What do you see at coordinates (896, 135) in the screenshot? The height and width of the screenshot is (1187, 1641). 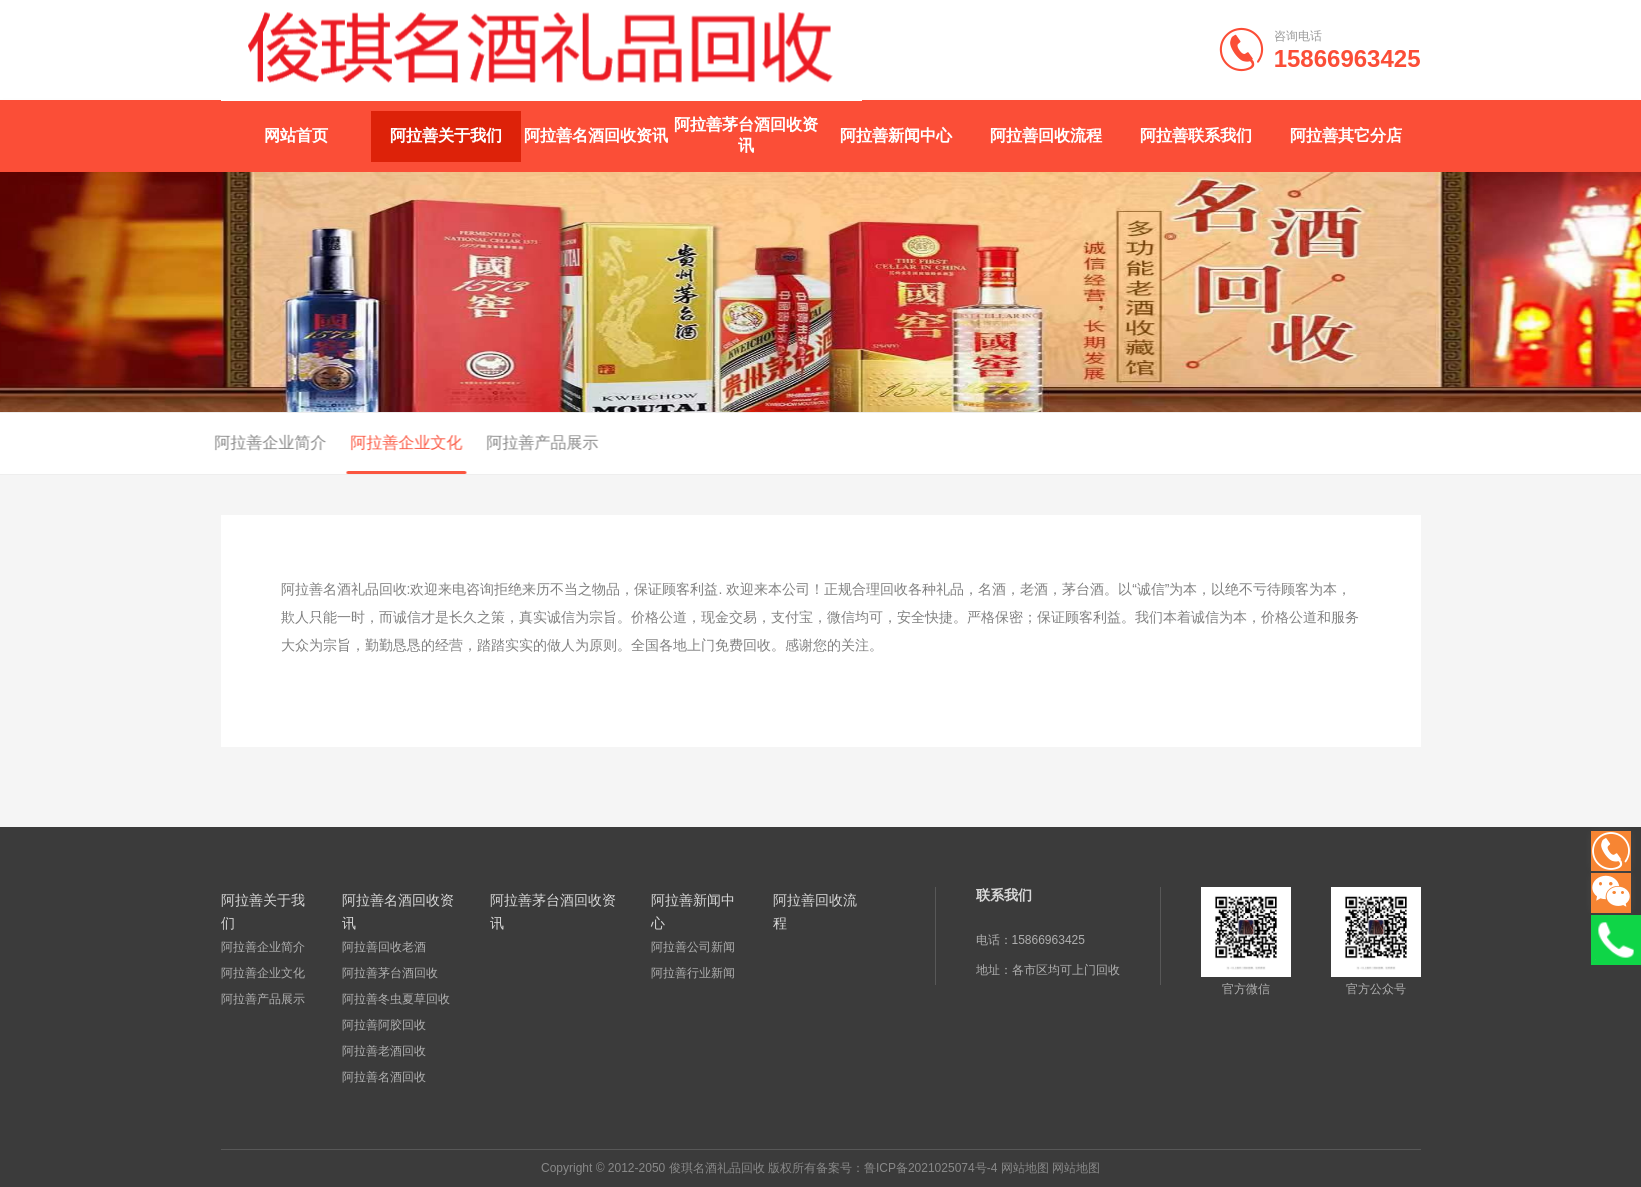 I see `阿拉善新闻中心` at bounding box center [896, 135].